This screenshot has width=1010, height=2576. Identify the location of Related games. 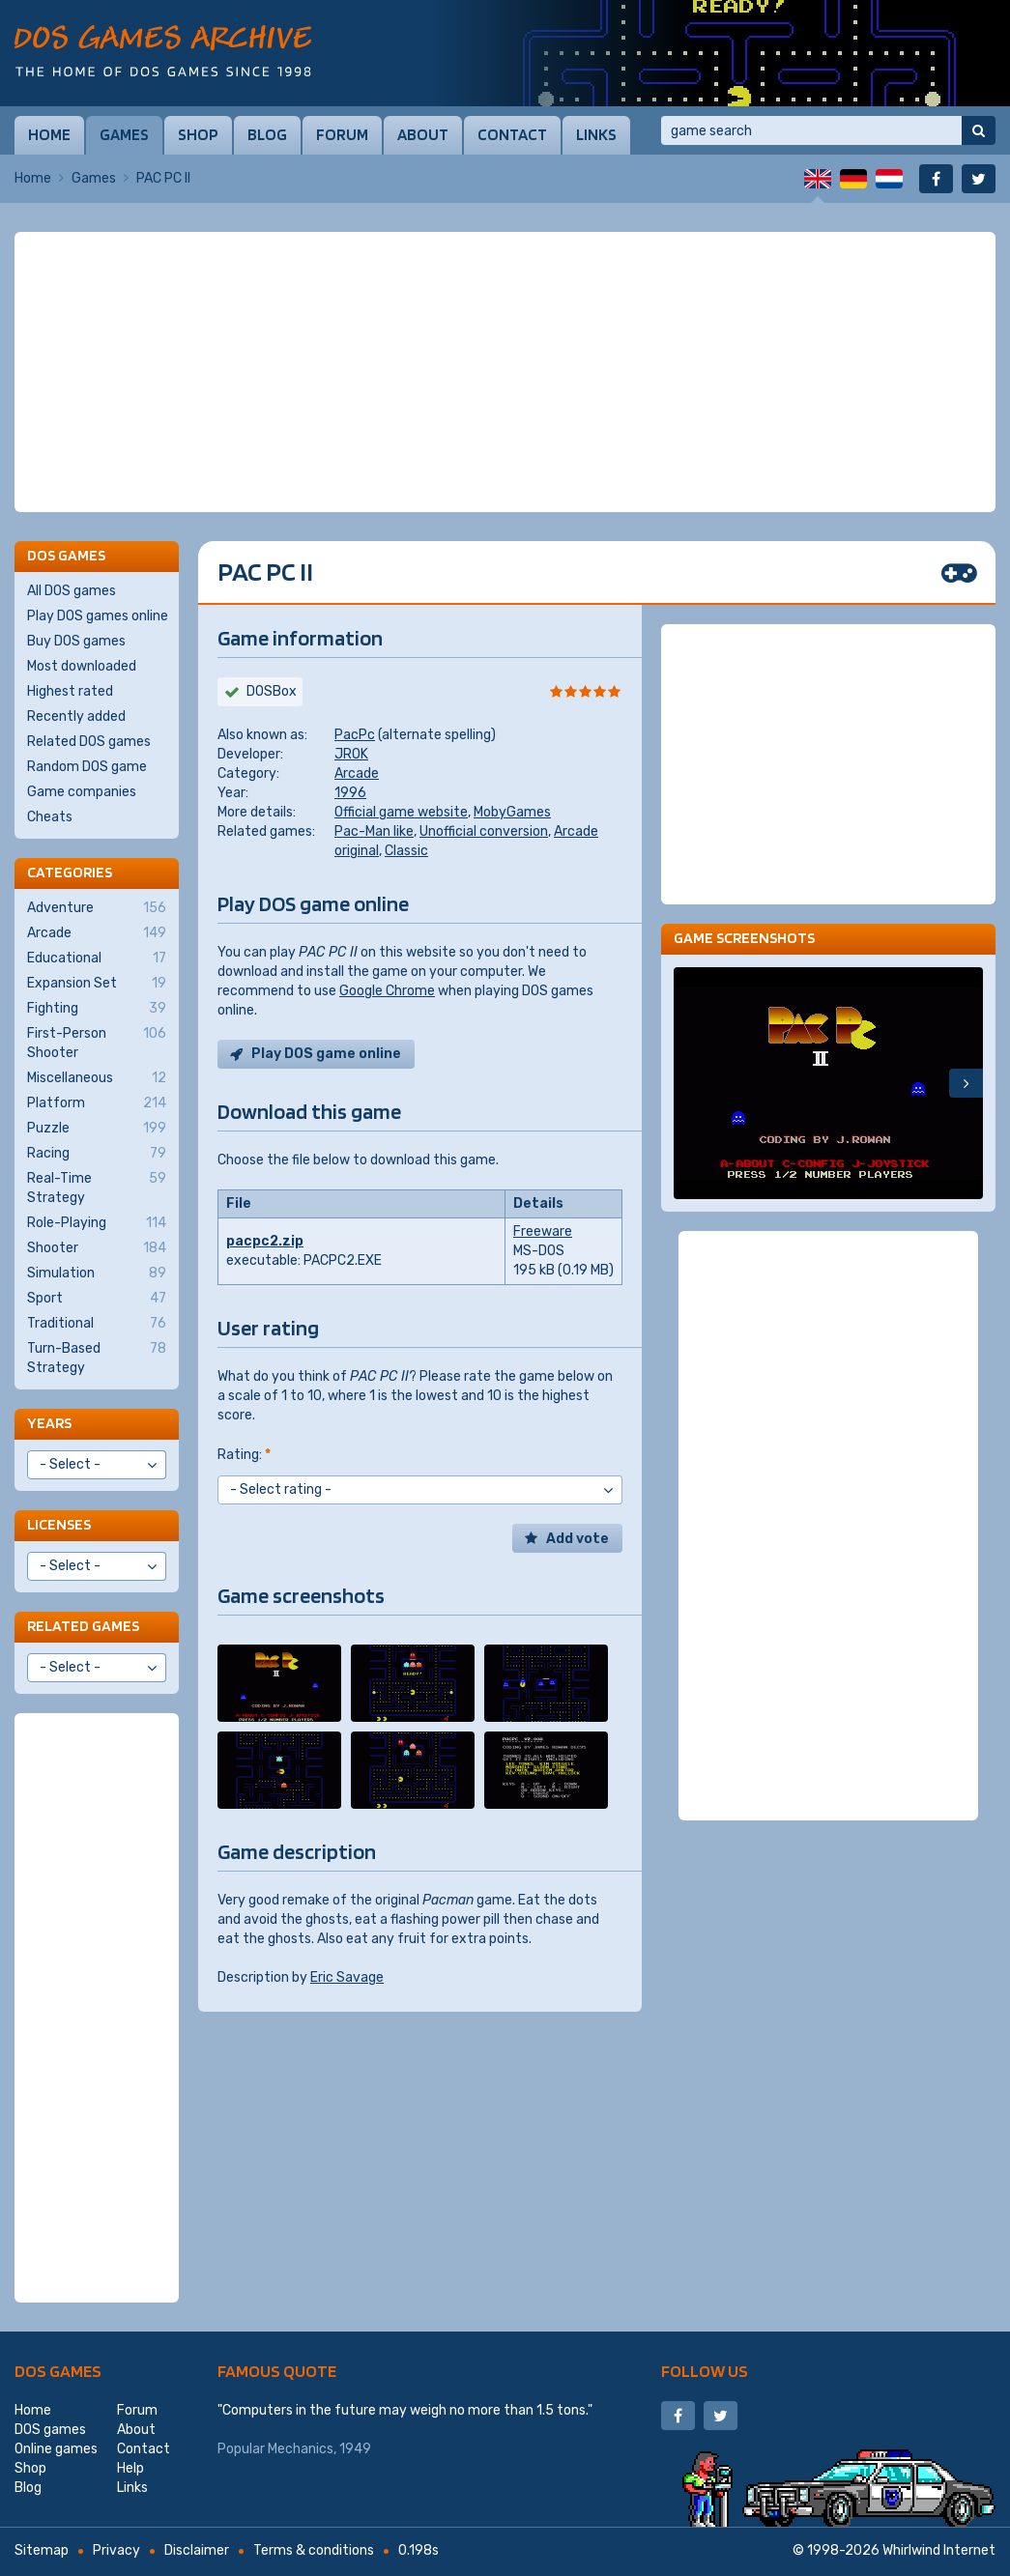
(83, 1626).